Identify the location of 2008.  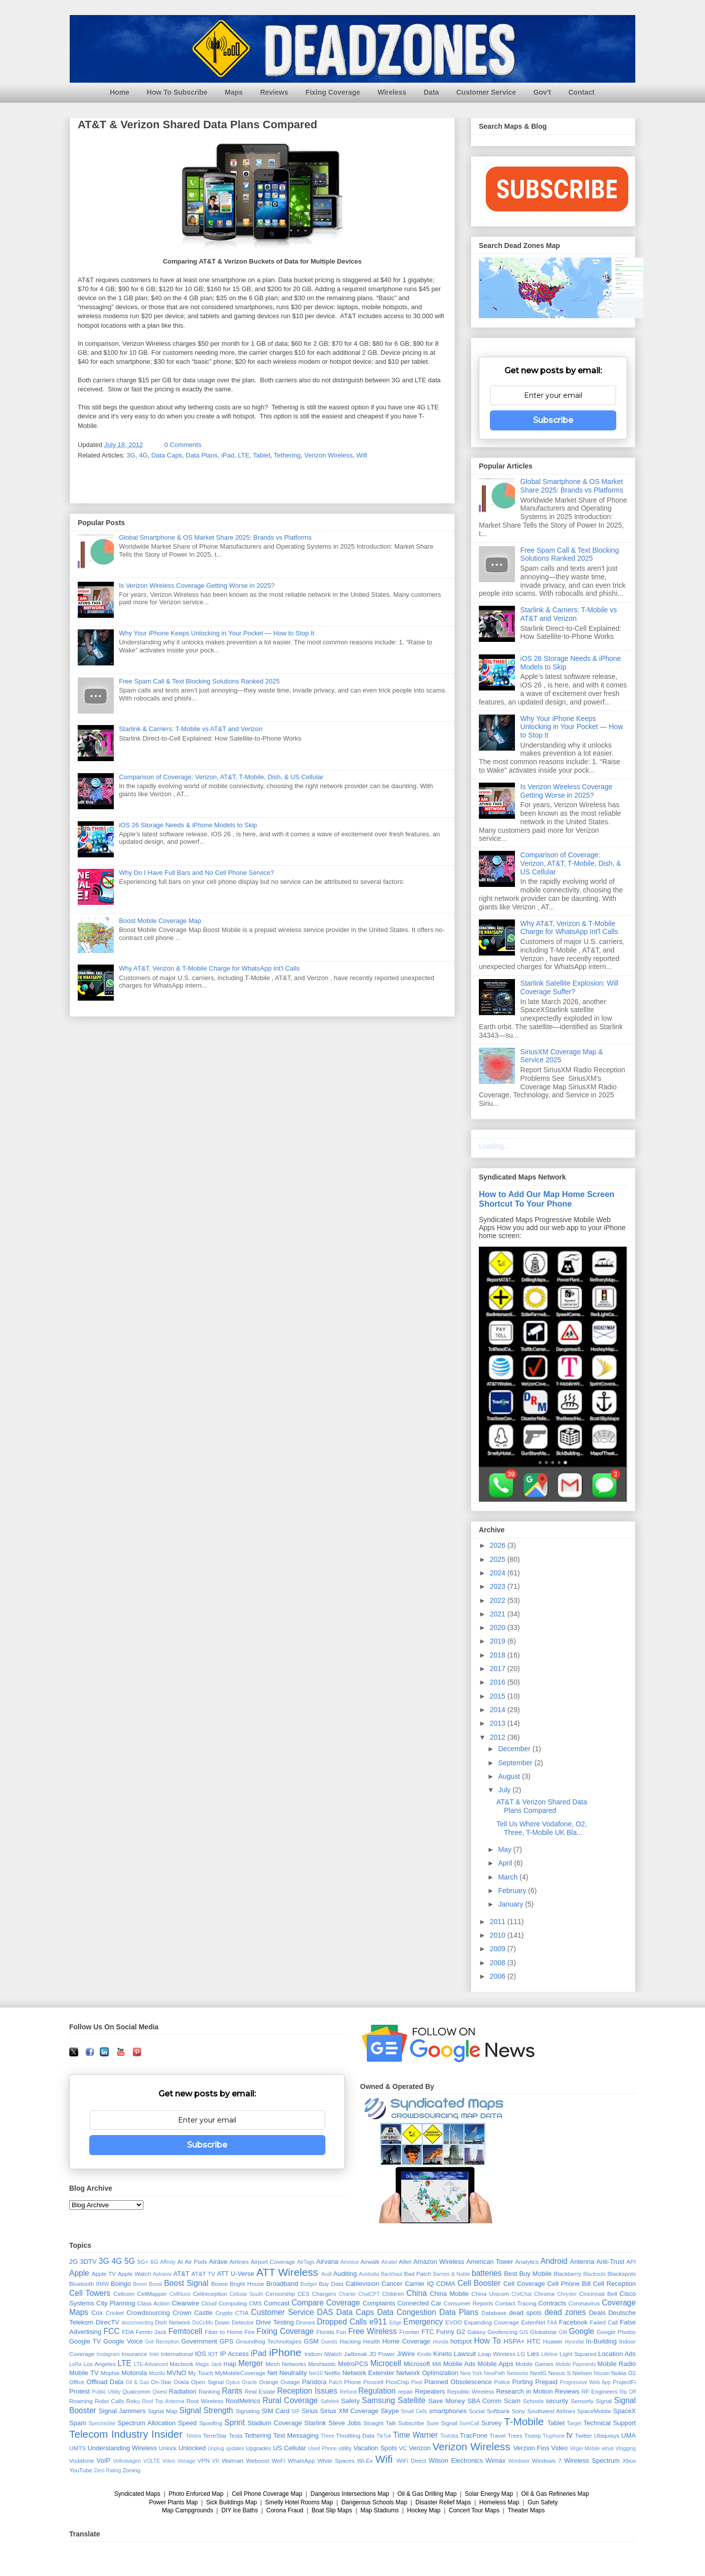
(498, 1963).